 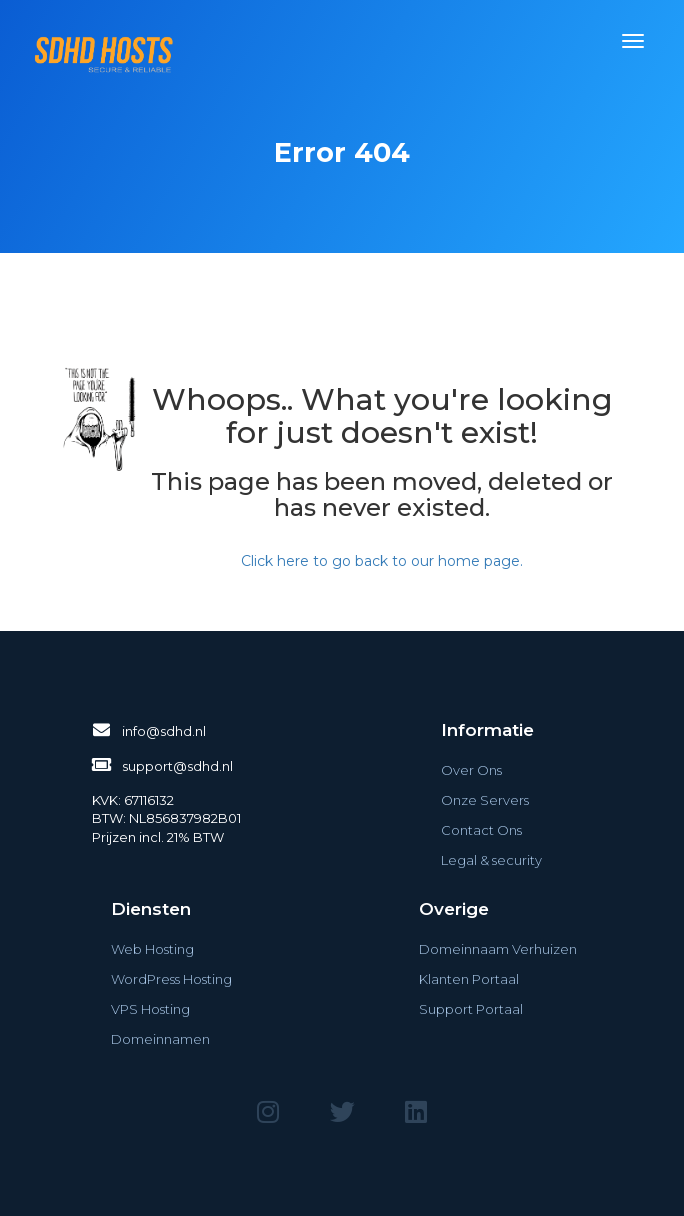 What do you see at coordinates (160, 1039) in the screenshot?
I see `Domeinnamen` at bounding box center [160, 1039].